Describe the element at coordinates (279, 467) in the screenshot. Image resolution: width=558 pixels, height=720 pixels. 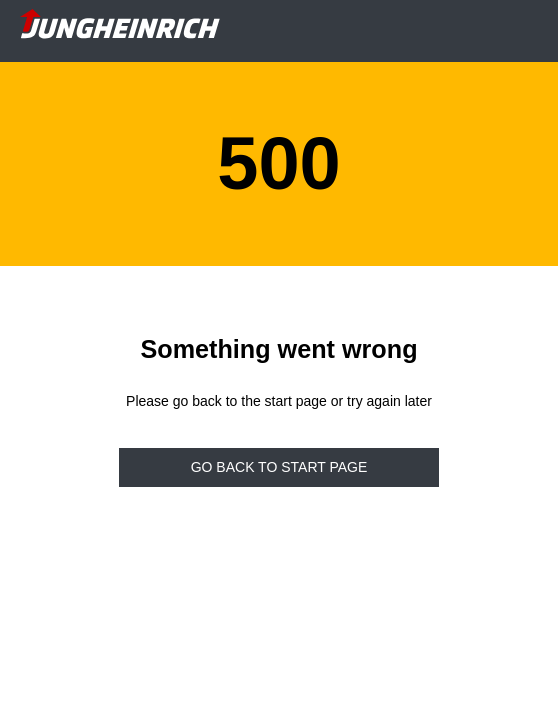
I see `Go back to start page` at that location.